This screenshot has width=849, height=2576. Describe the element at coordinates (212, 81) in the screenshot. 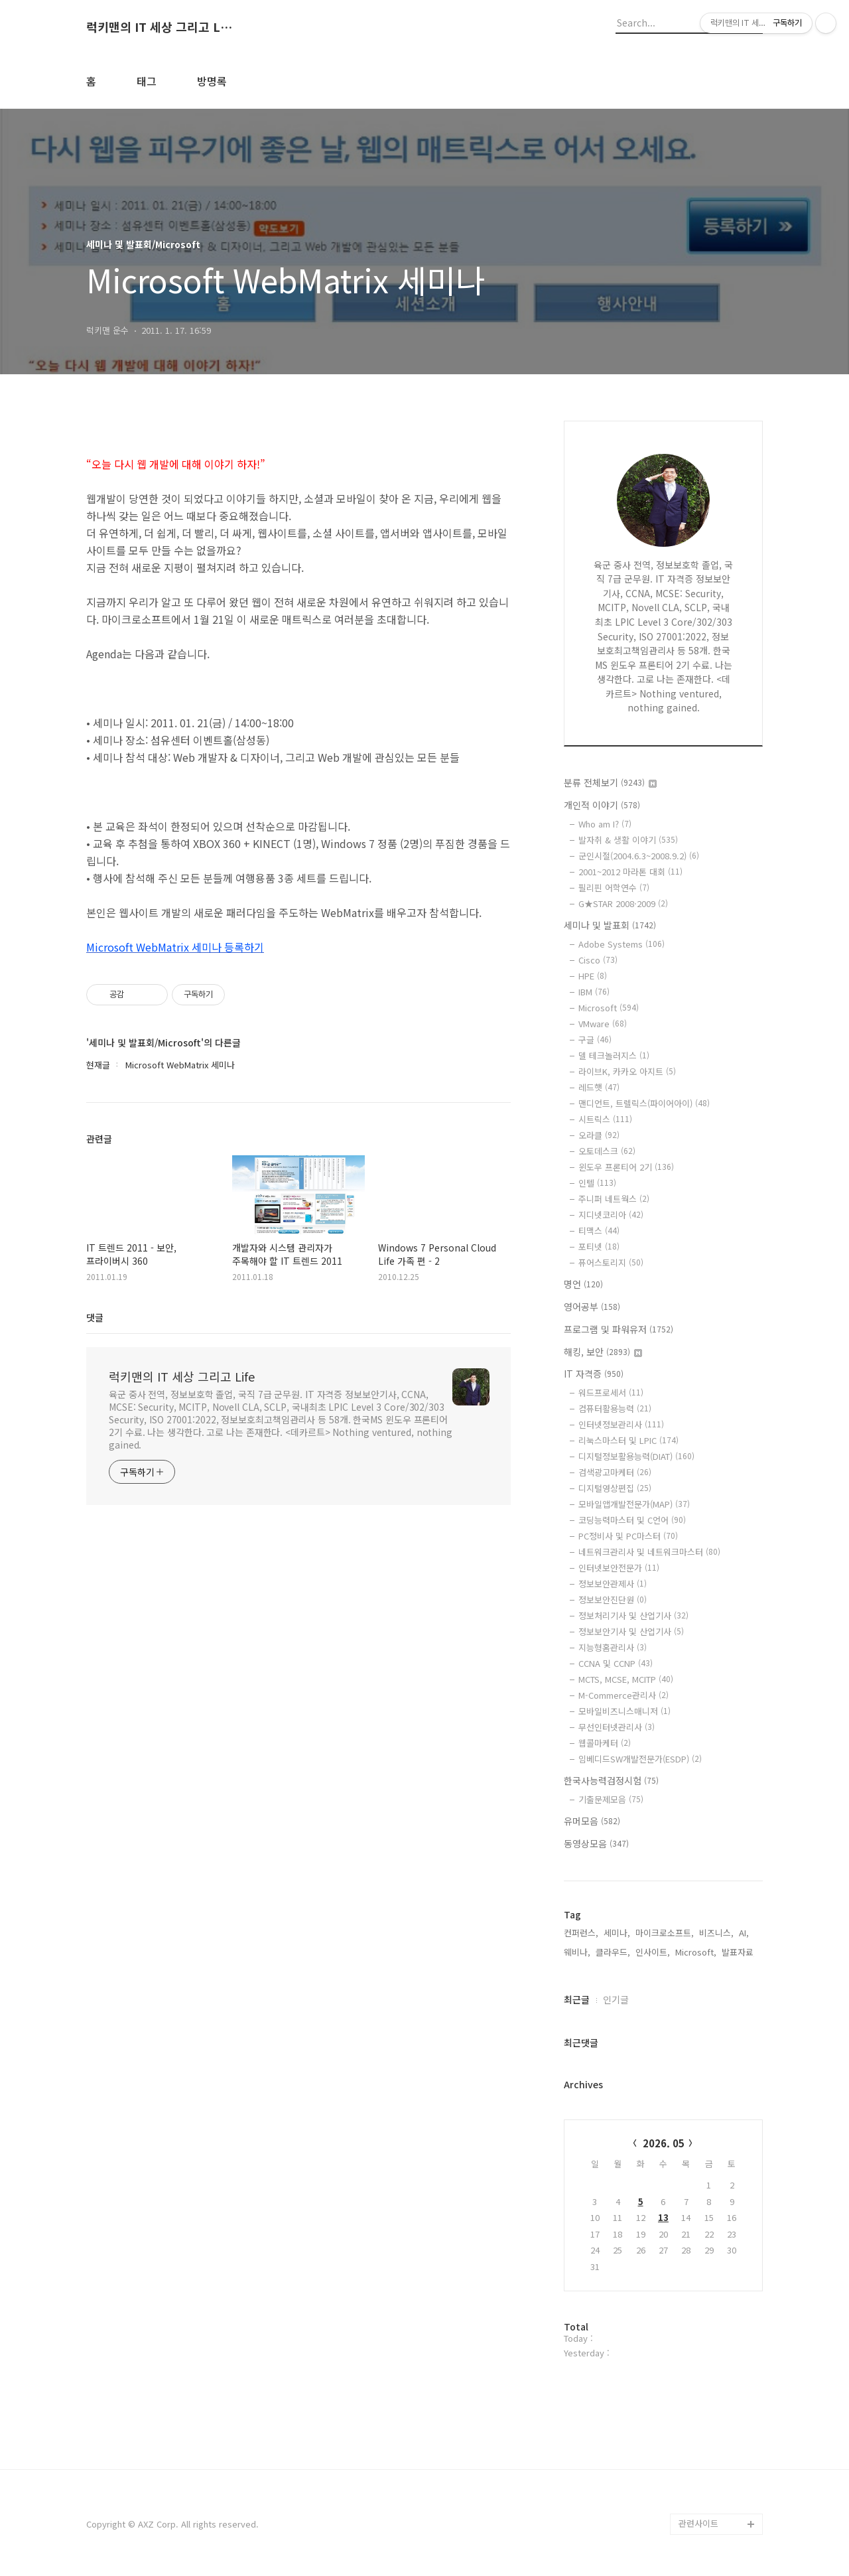

I see `방명록` at that location.